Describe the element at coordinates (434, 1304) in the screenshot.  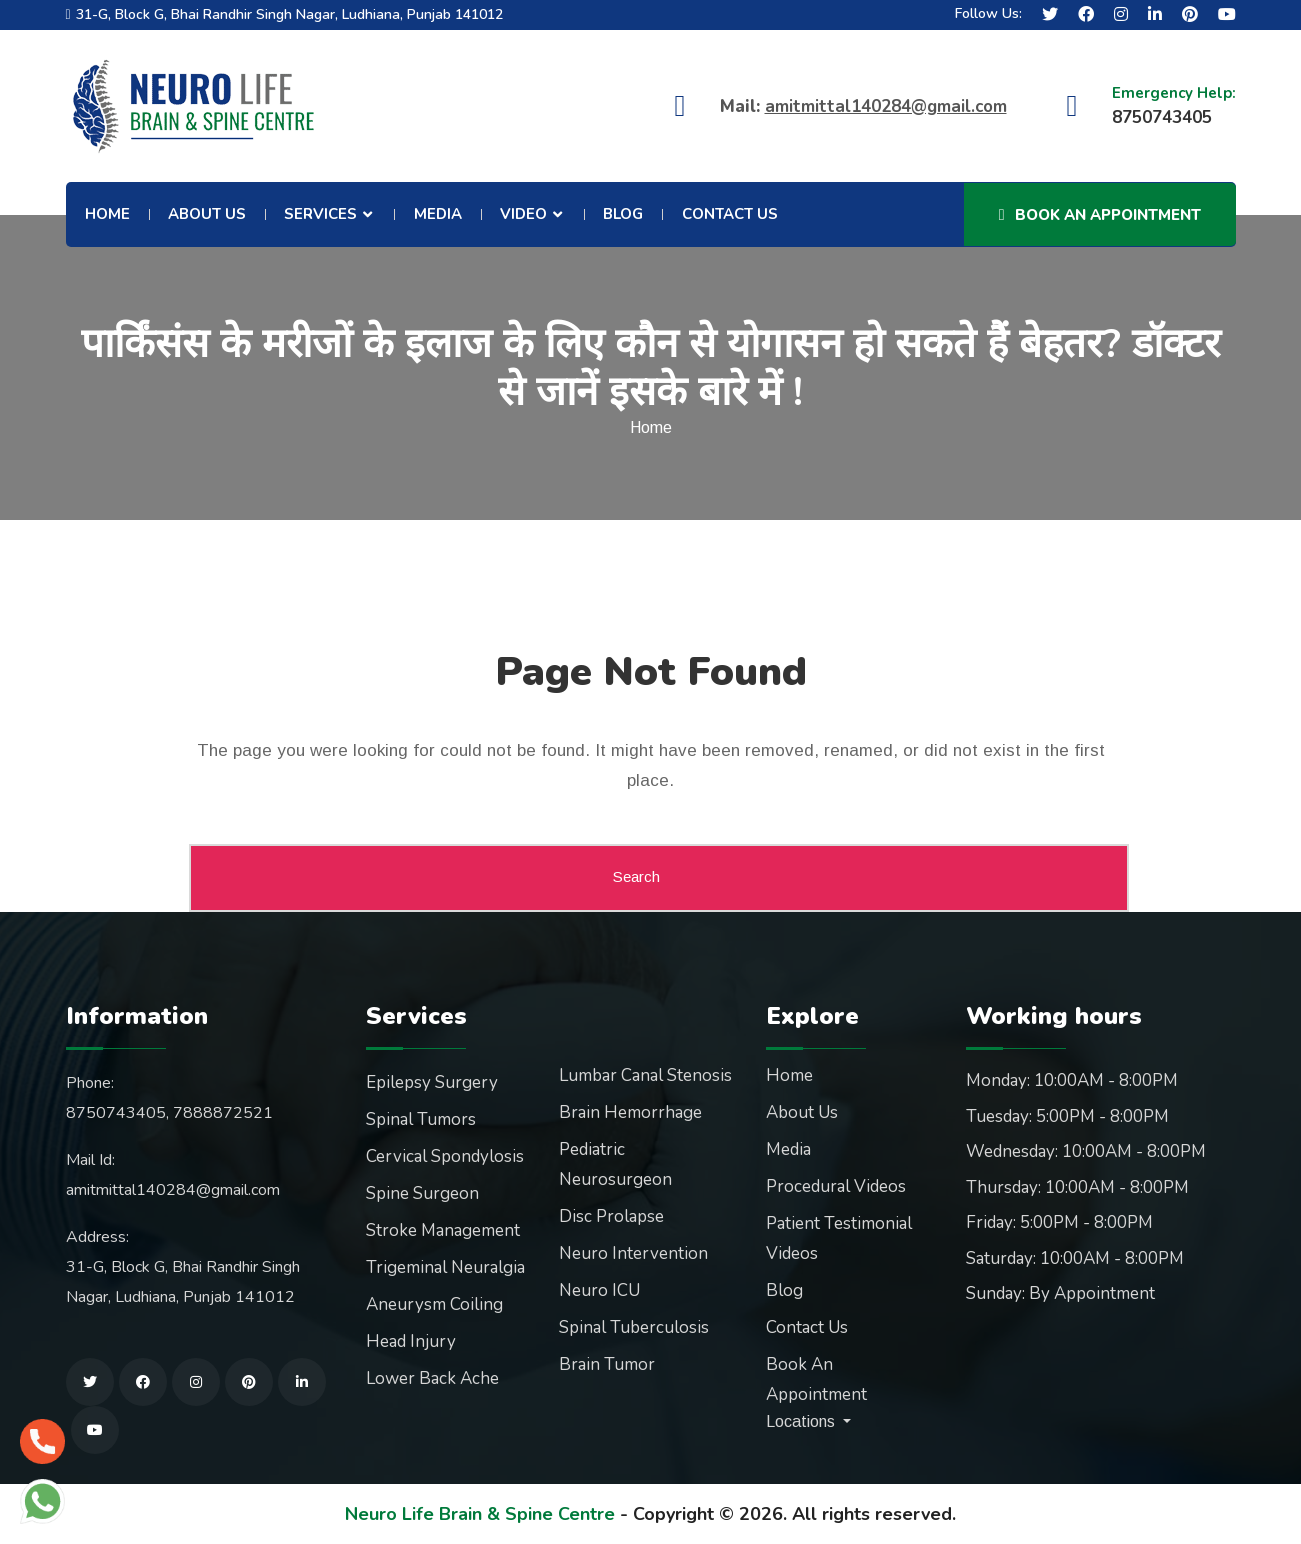
I see `Aneurysm Coiling` at that location.